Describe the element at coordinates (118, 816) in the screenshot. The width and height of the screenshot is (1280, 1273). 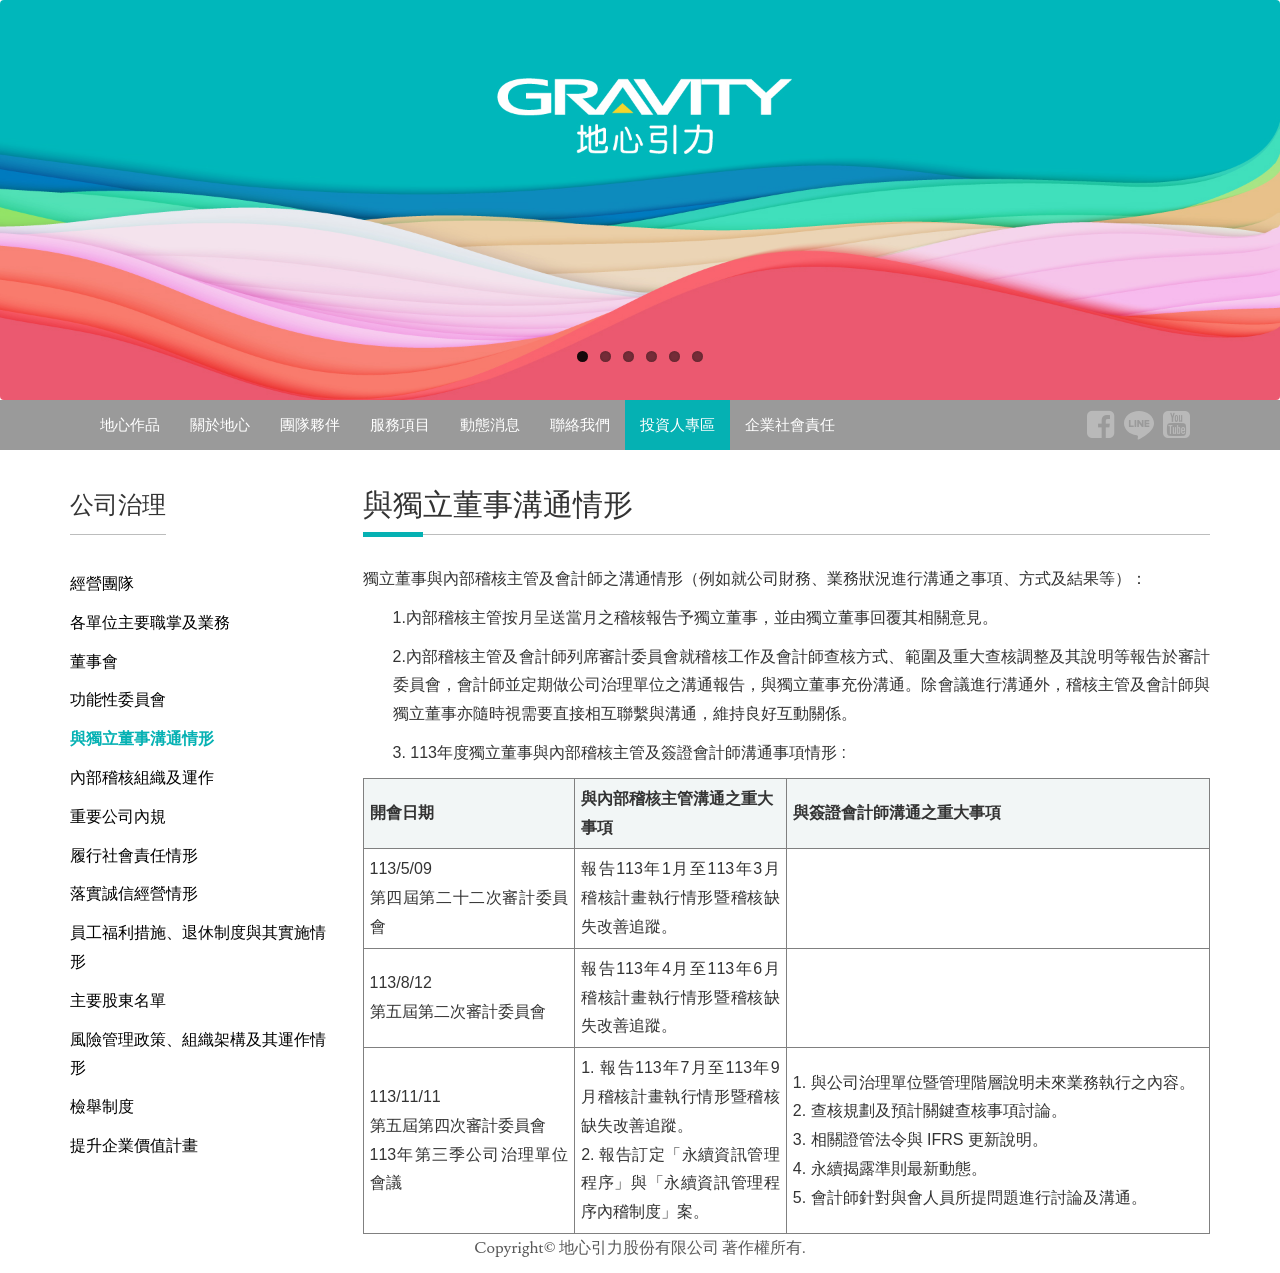
I see `重要公司內規` at that location.